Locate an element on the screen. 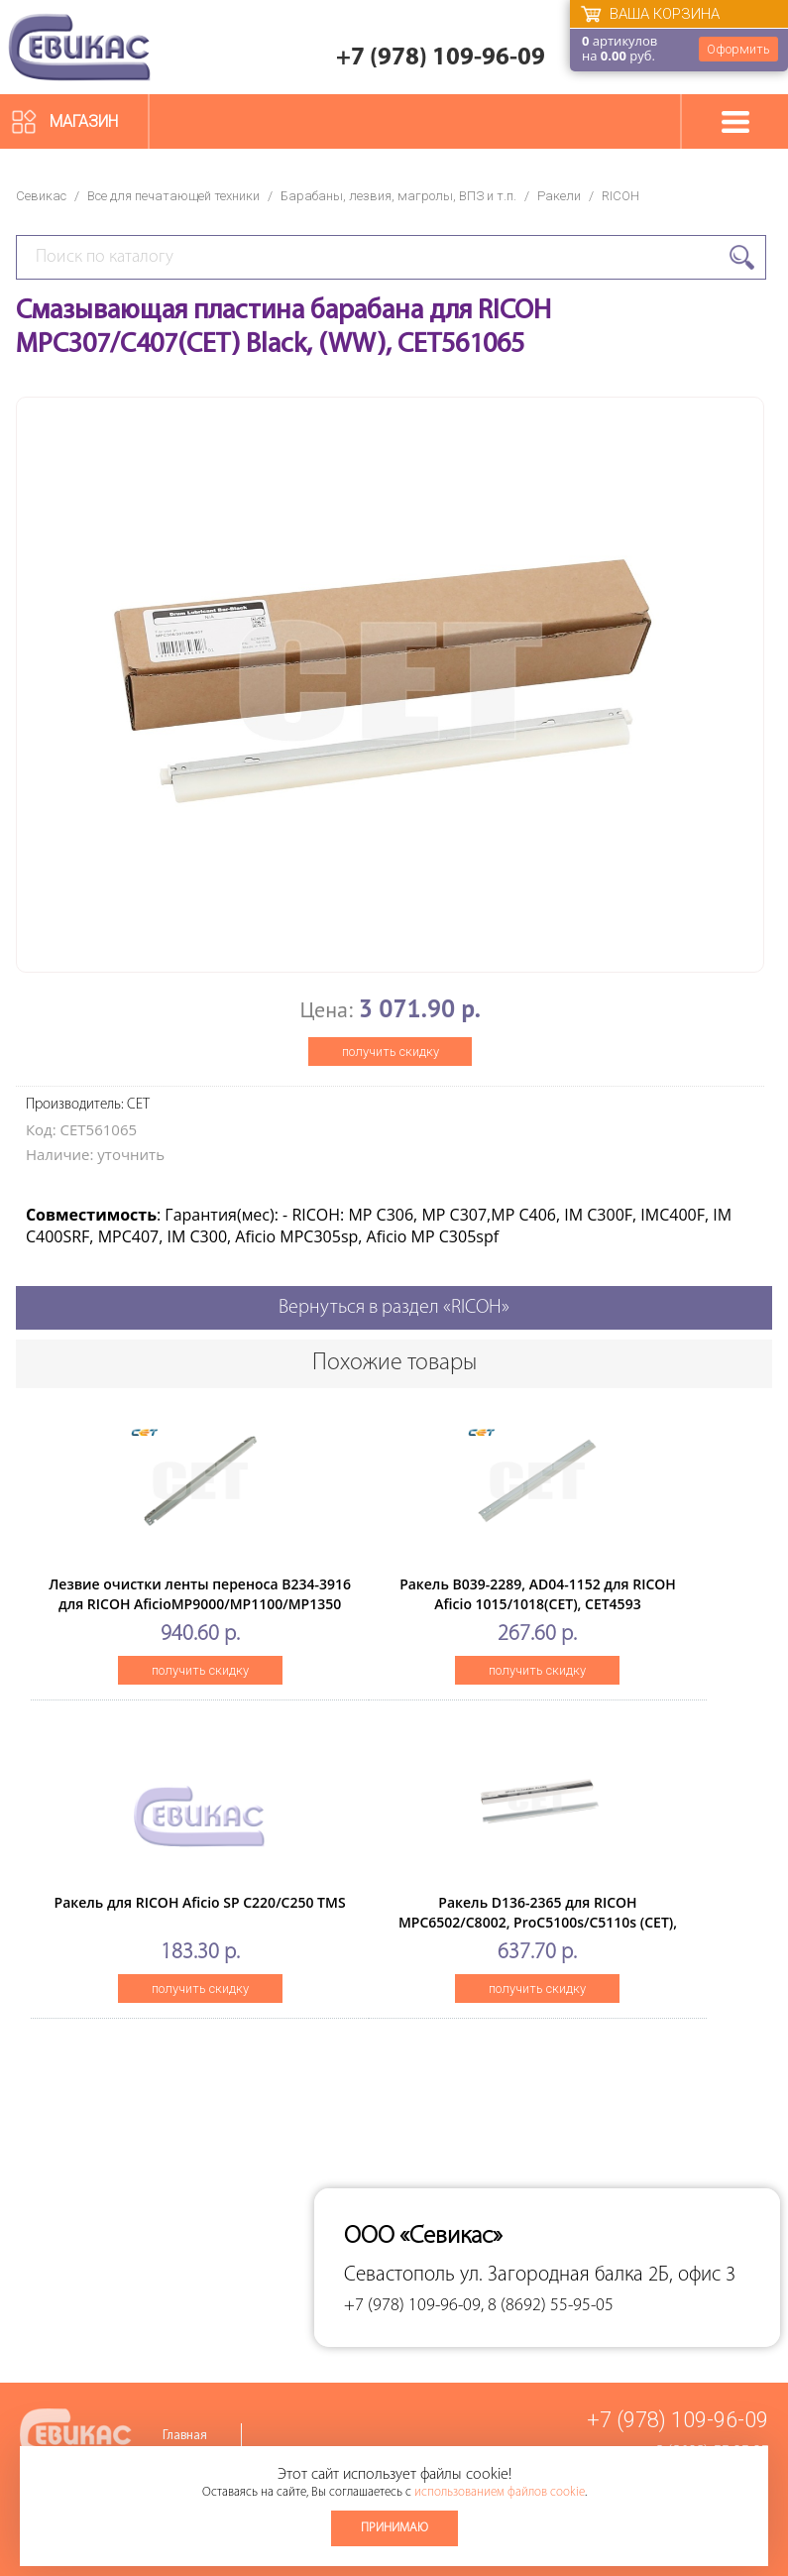  Ракели is located at coordinates (559, 195).